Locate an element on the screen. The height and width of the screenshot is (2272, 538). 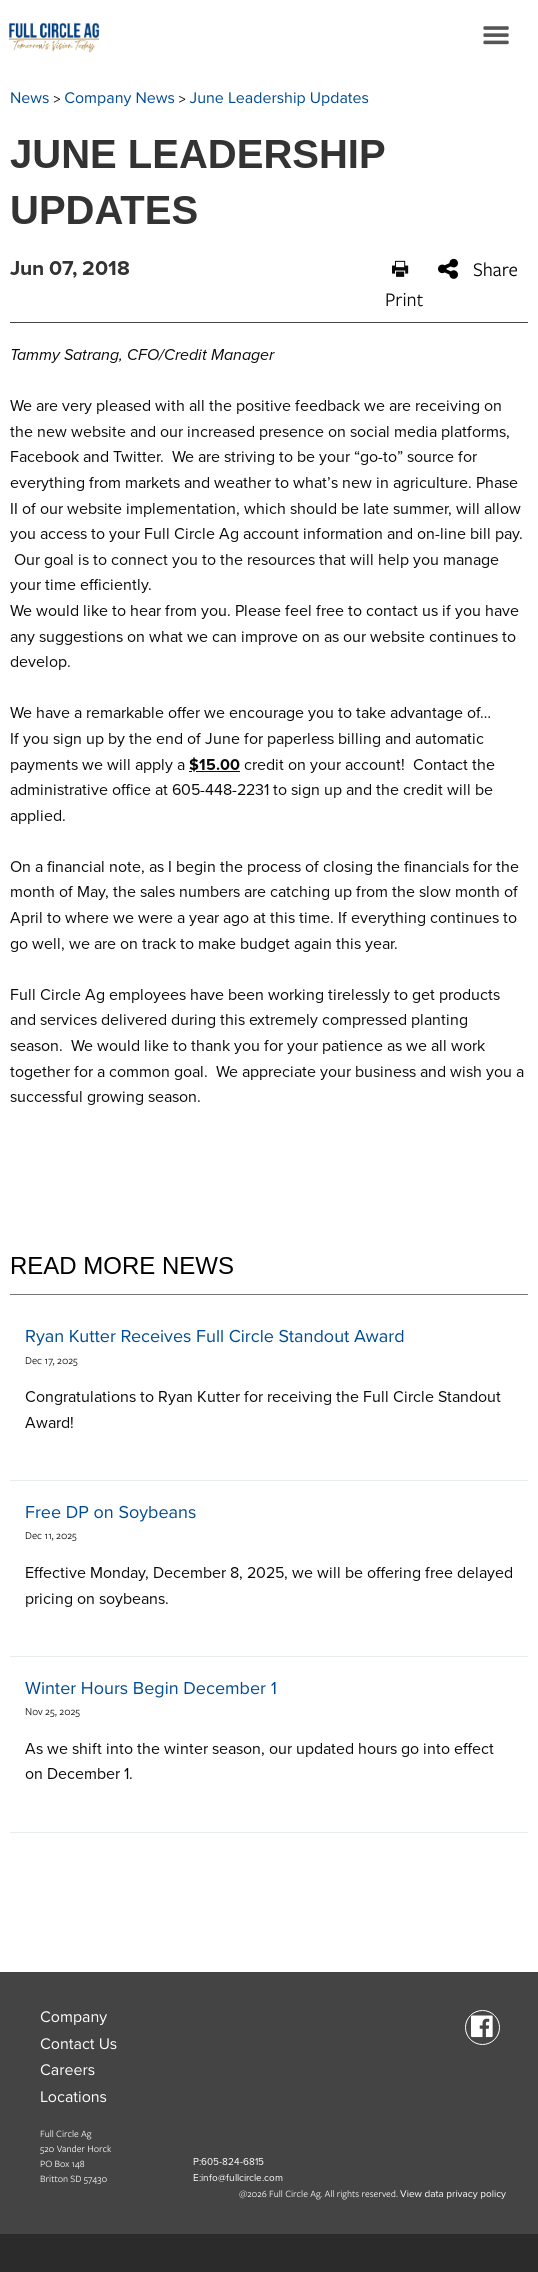
Winter Hours Begin December 1 is located at coordinates (151, 1689).